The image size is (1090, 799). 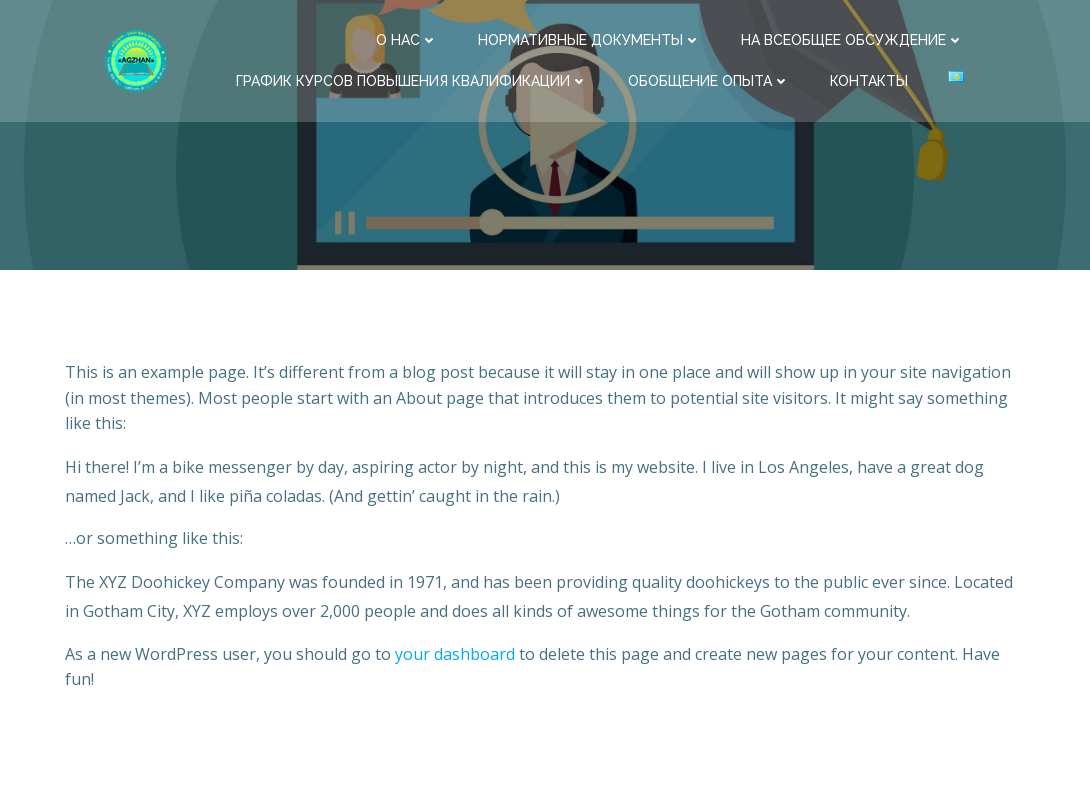 I want to click on ГРАФИК КУРСОВ ПОВЫШЕНИЯ КВАЛИФИКАЦИИ, so click(x=412, y=81).